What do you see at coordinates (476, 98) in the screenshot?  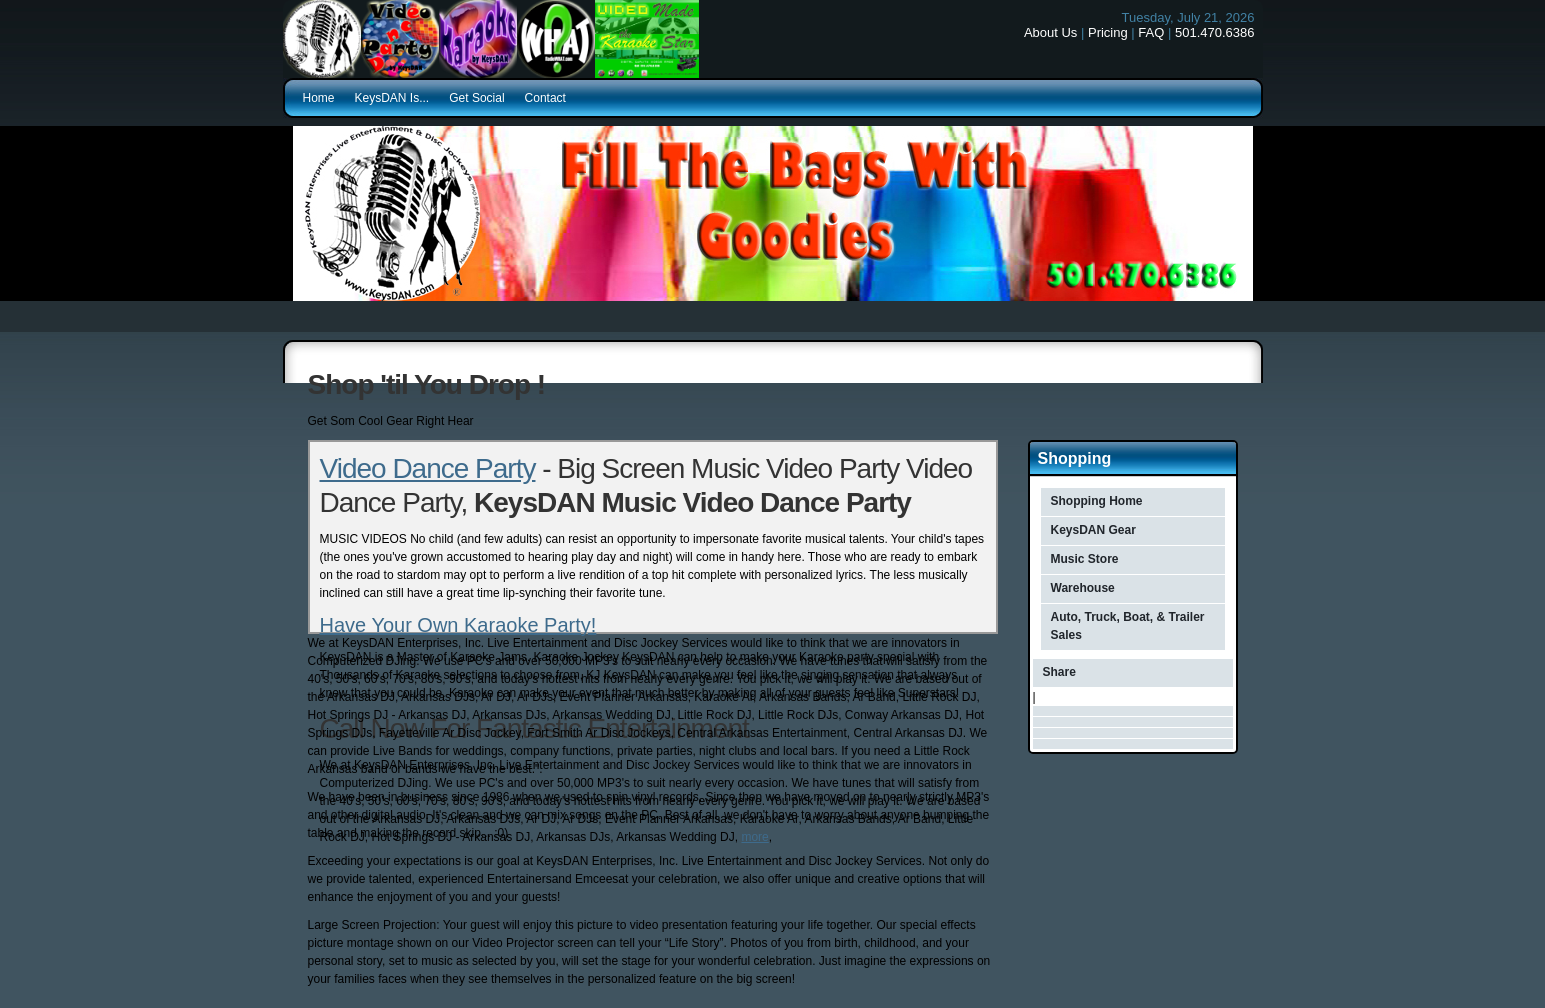 I see `Get Social` at bounding box center [476, 98].